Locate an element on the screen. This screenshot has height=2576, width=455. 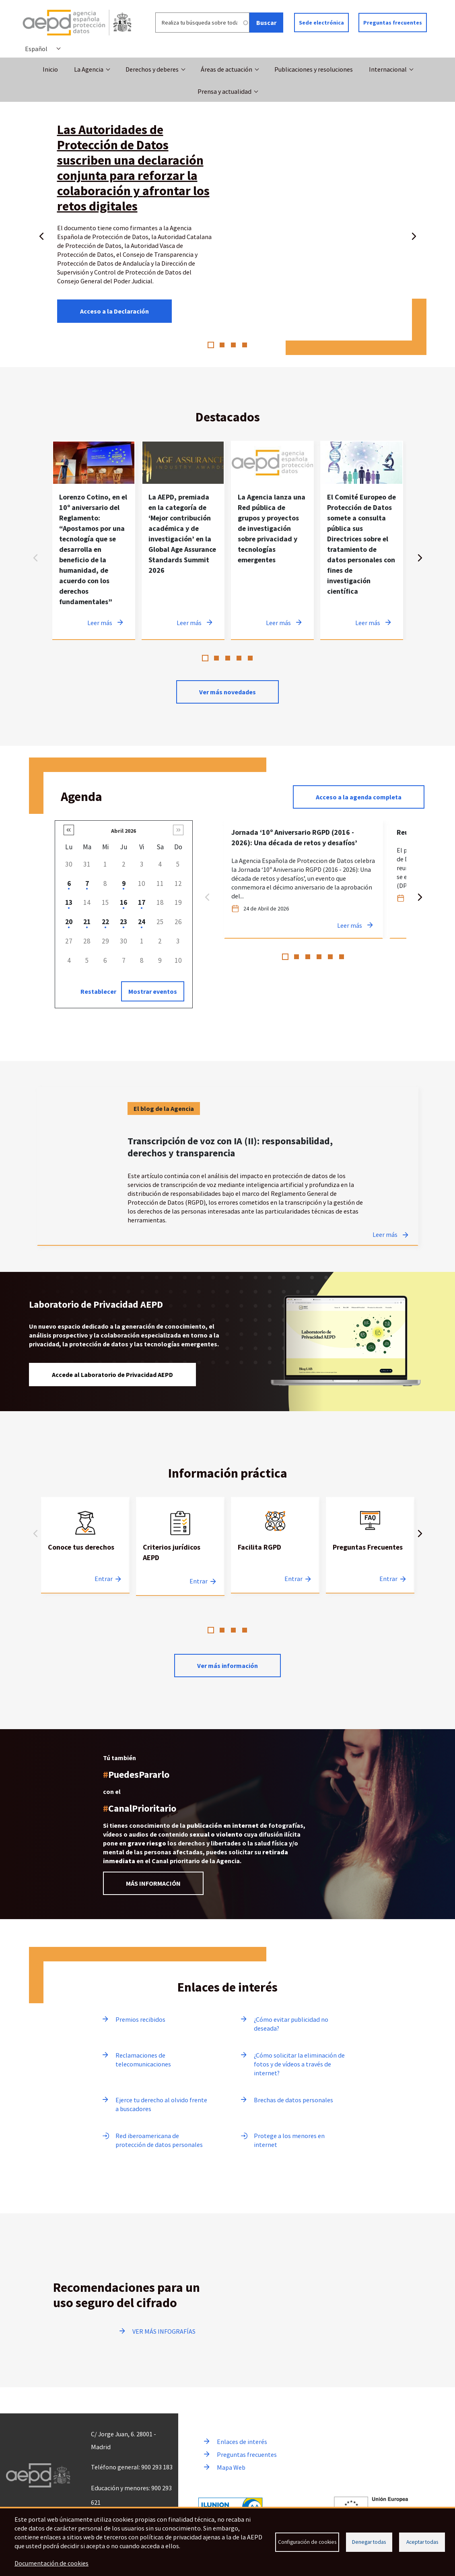
4 [tab] is located at coordinates (244, 345).